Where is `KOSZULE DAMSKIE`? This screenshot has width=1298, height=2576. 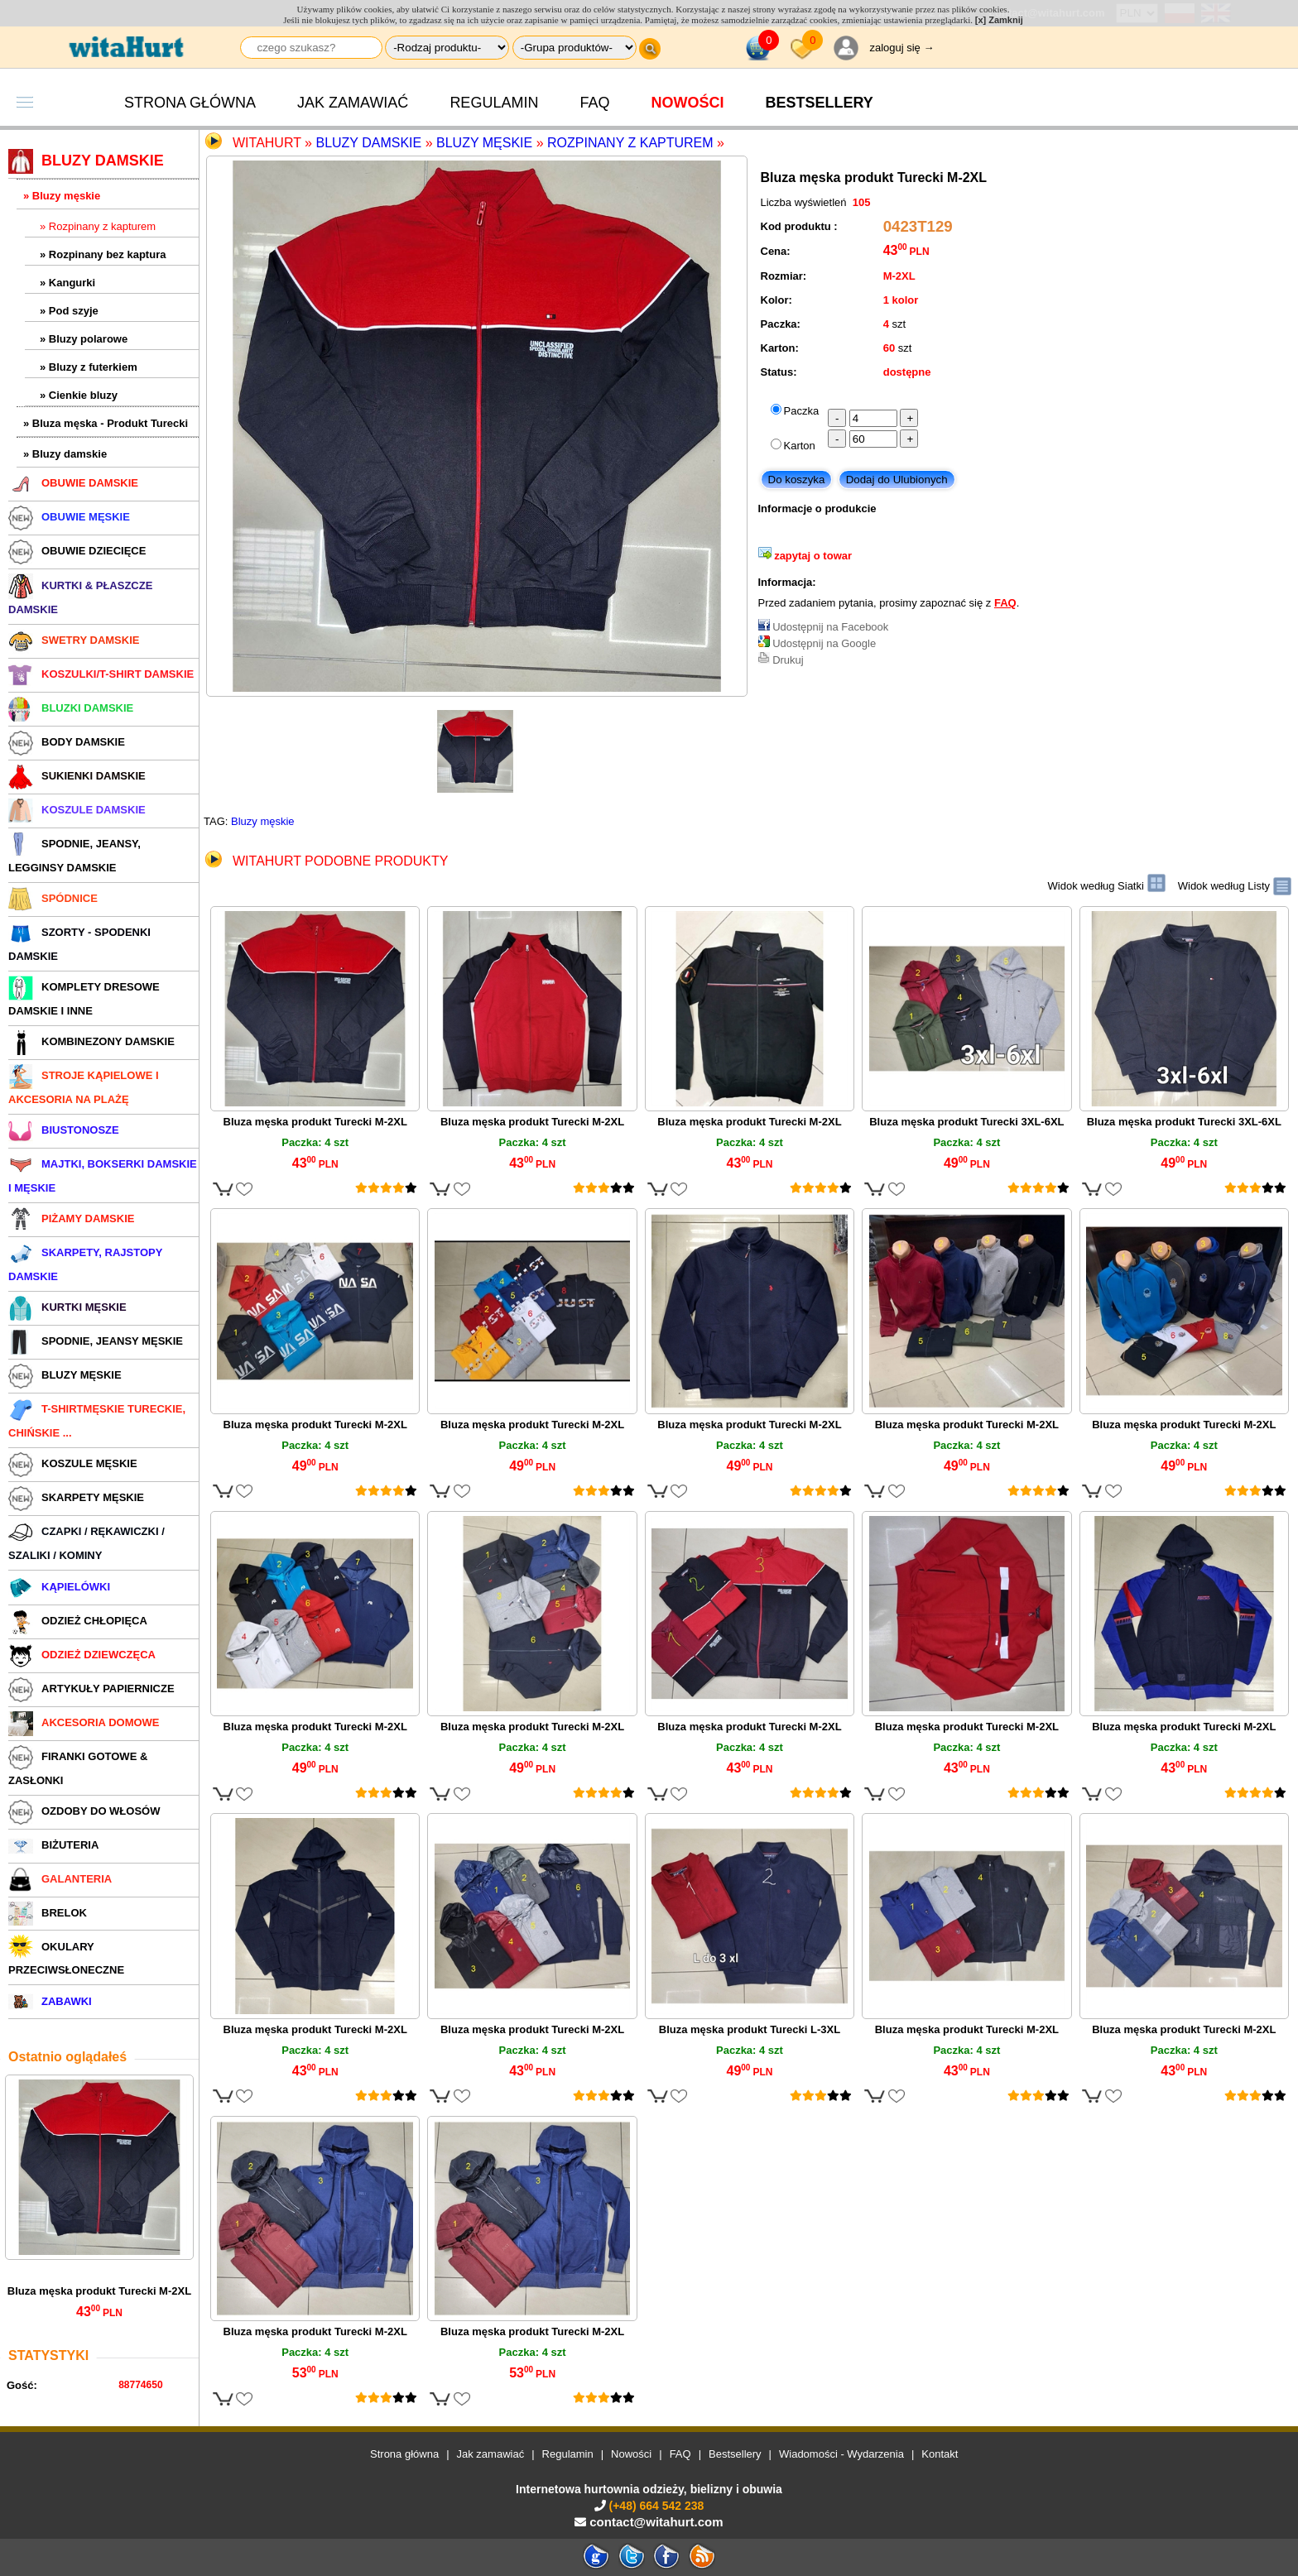 KOSZULE DAMSKIE is located at coordinates (77, 810).